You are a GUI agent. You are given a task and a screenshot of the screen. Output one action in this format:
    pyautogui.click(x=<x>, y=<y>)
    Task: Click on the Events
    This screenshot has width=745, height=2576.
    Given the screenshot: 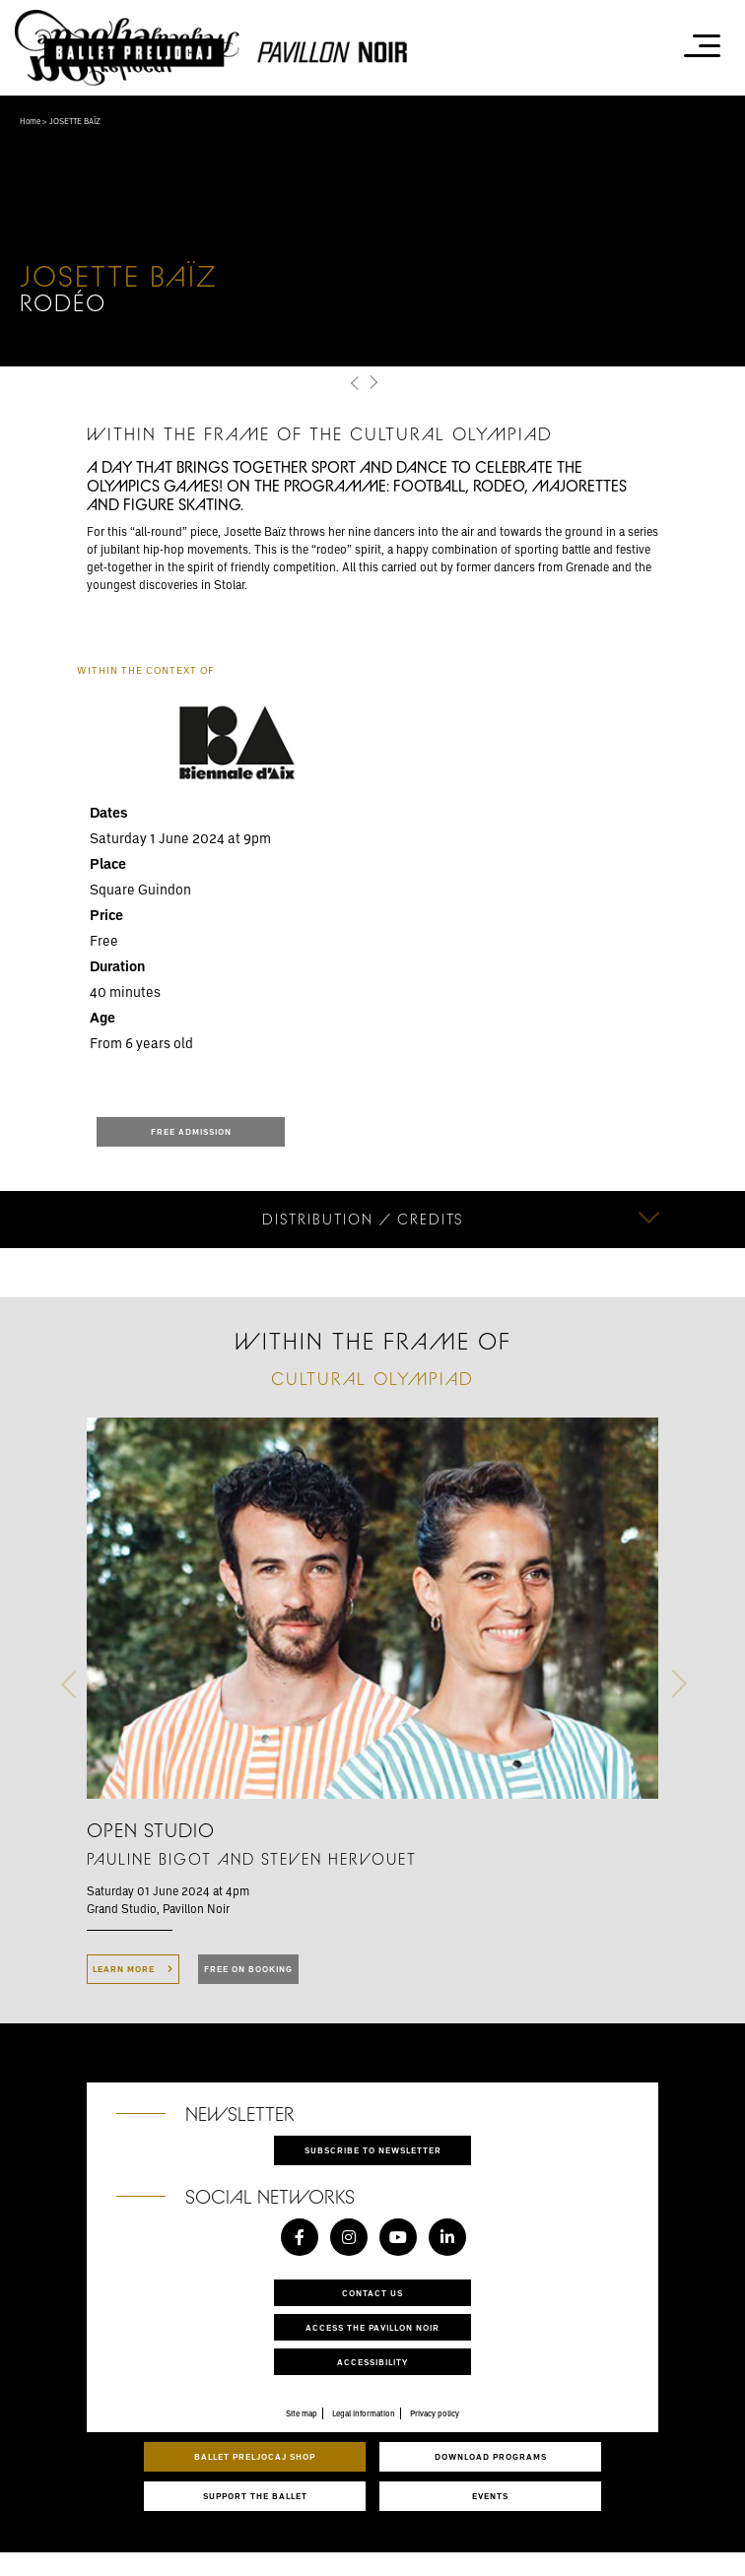 What is the action you would take?
    pyautogui.click(x=490, y=2495)
    